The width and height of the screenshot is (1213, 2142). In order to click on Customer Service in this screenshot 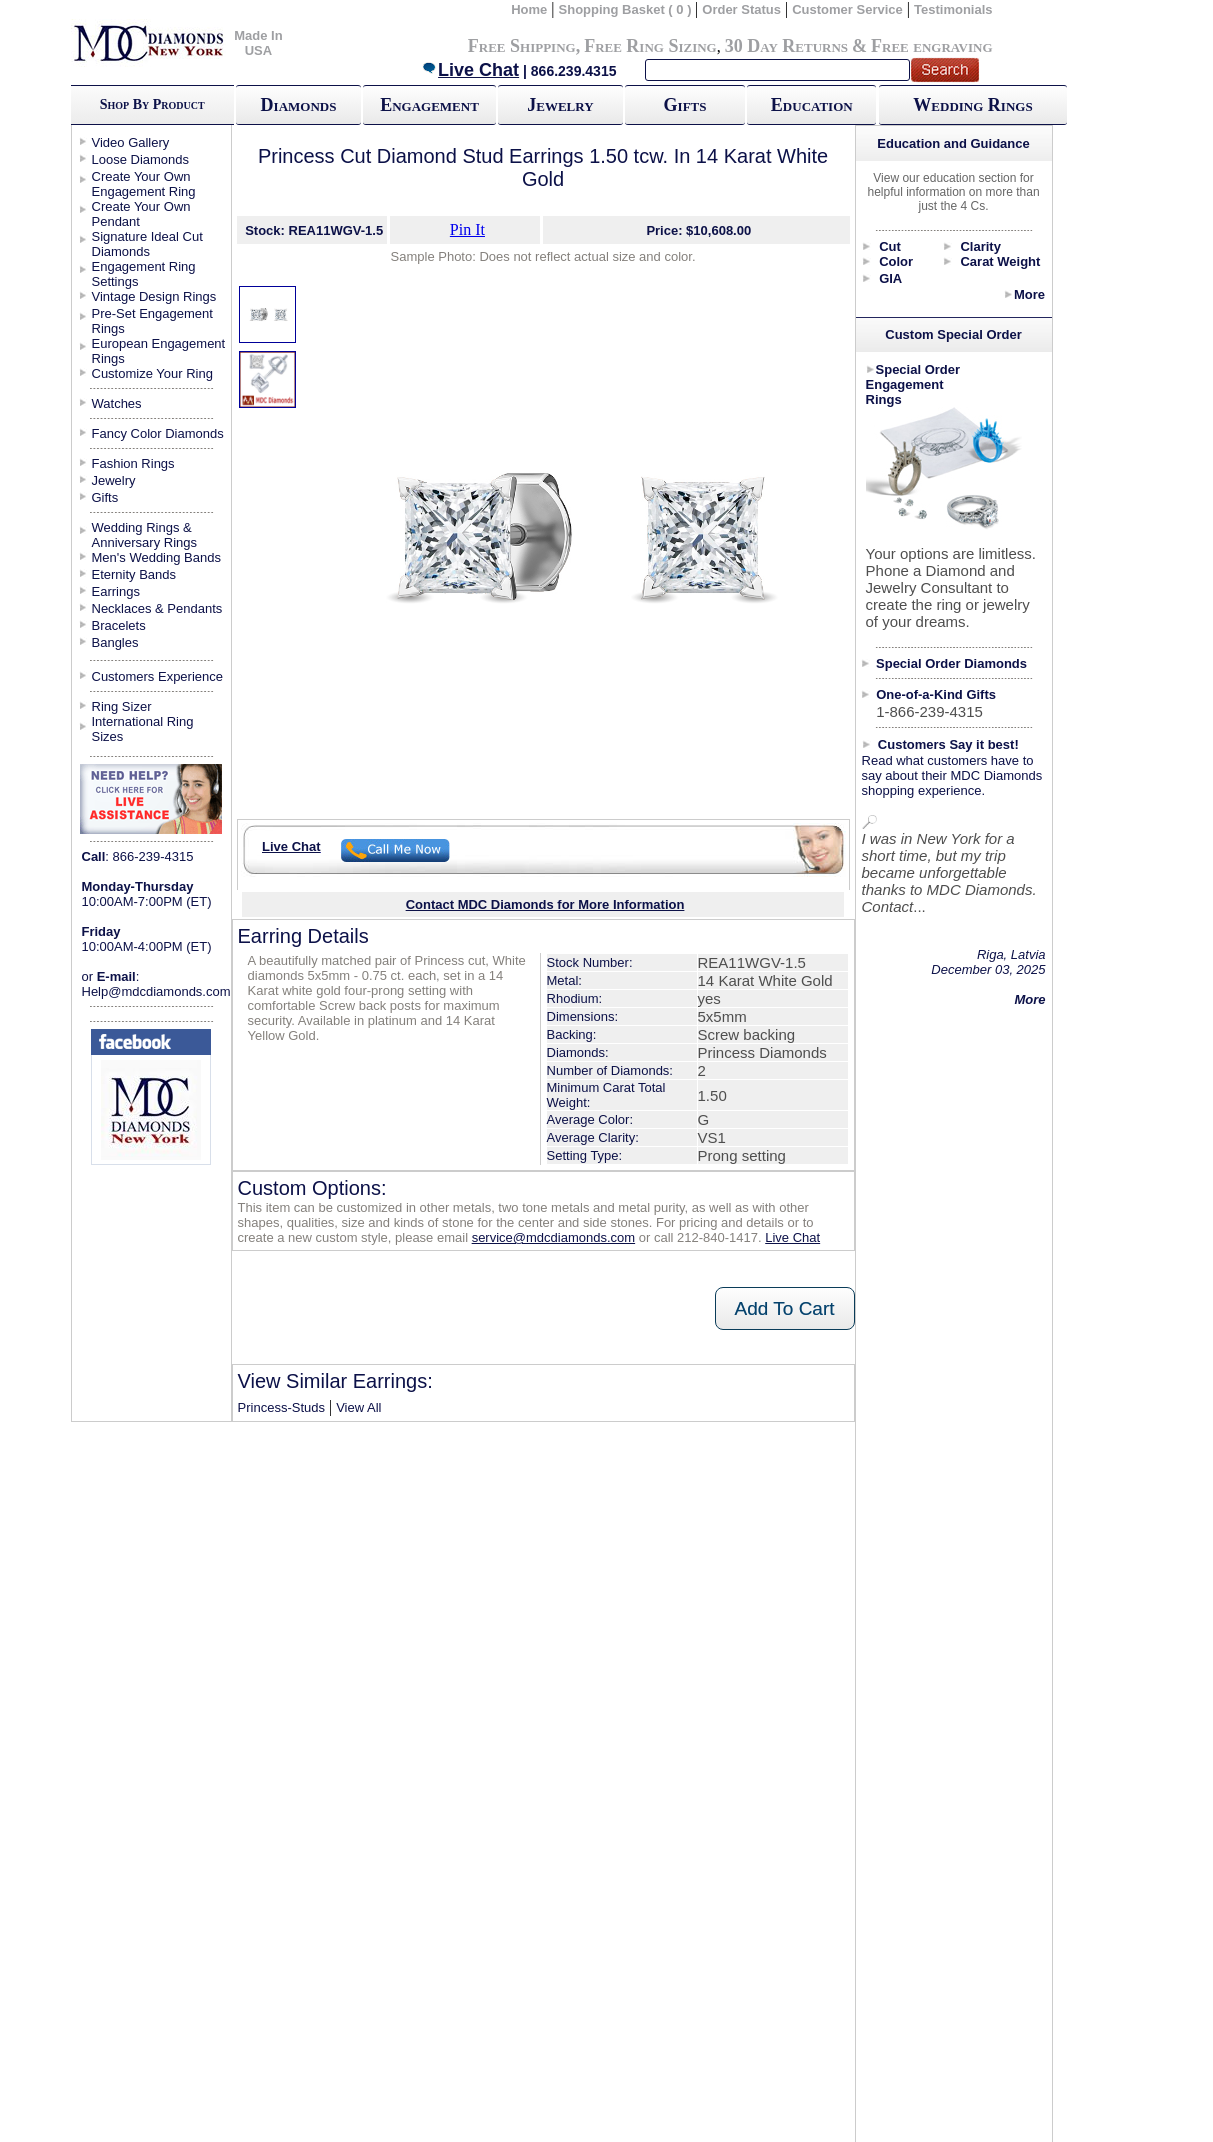, I will do `click(847, 9)`.